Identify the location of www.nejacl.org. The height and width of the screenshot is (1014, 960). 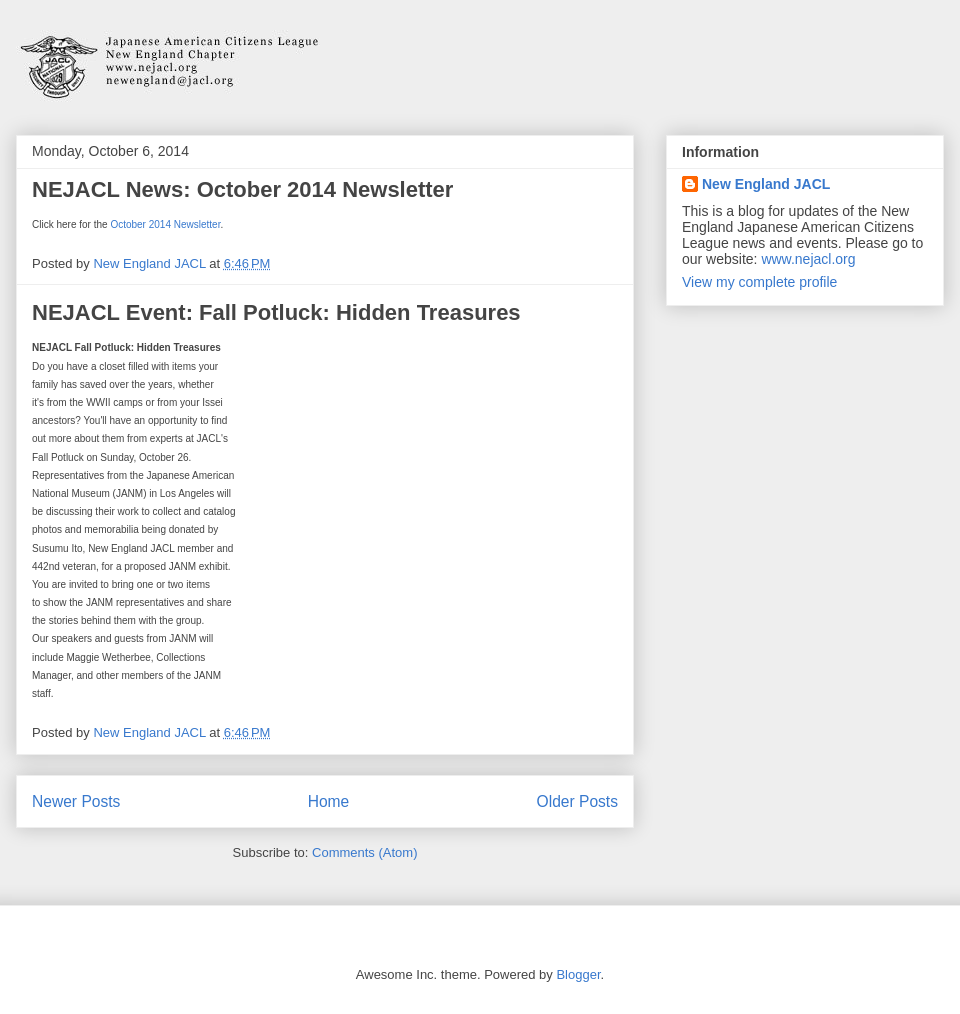
(808, 259).